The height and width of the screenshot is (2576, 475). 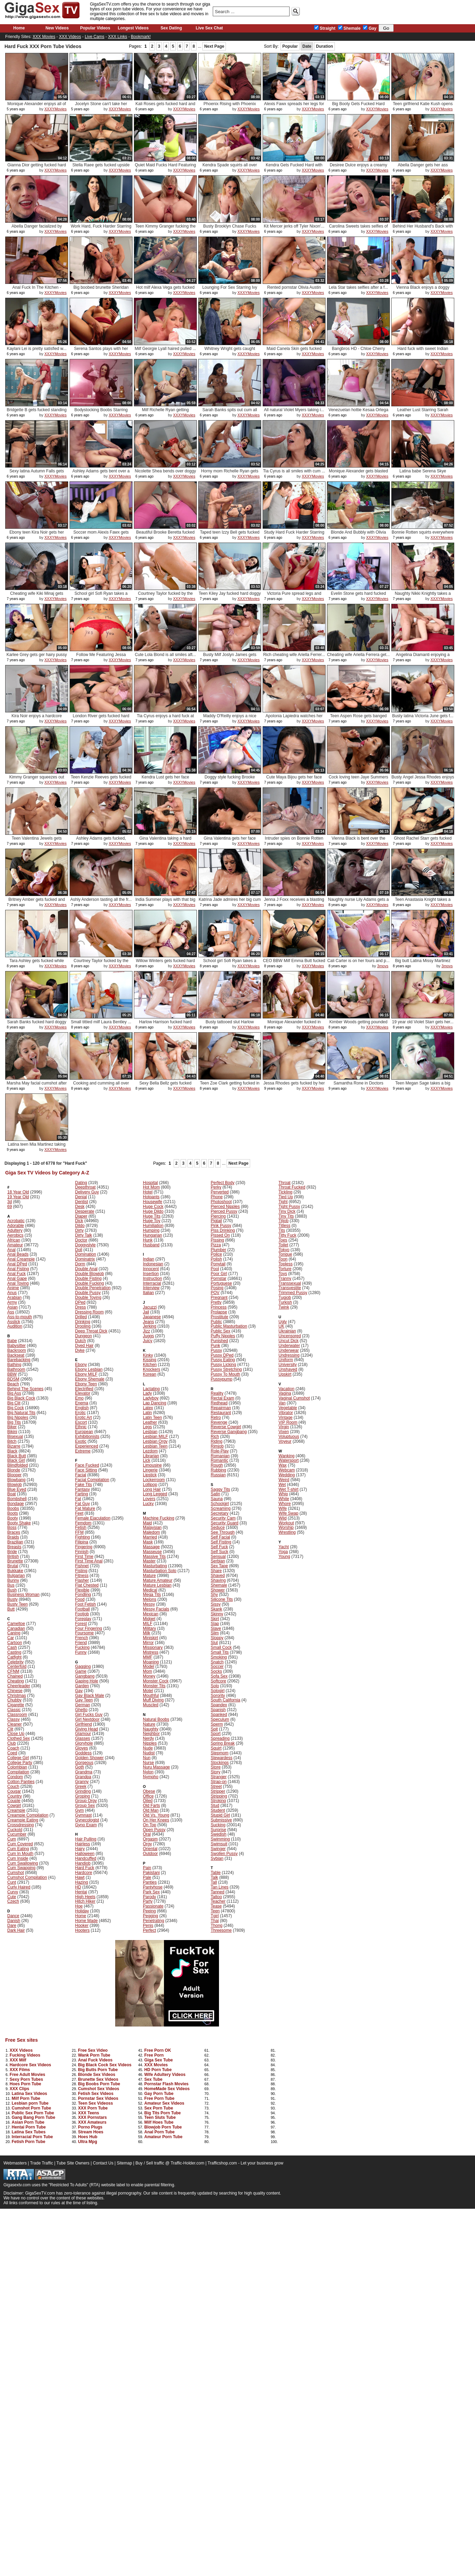 I want to click on Slap, so click(x=215, y=1623).